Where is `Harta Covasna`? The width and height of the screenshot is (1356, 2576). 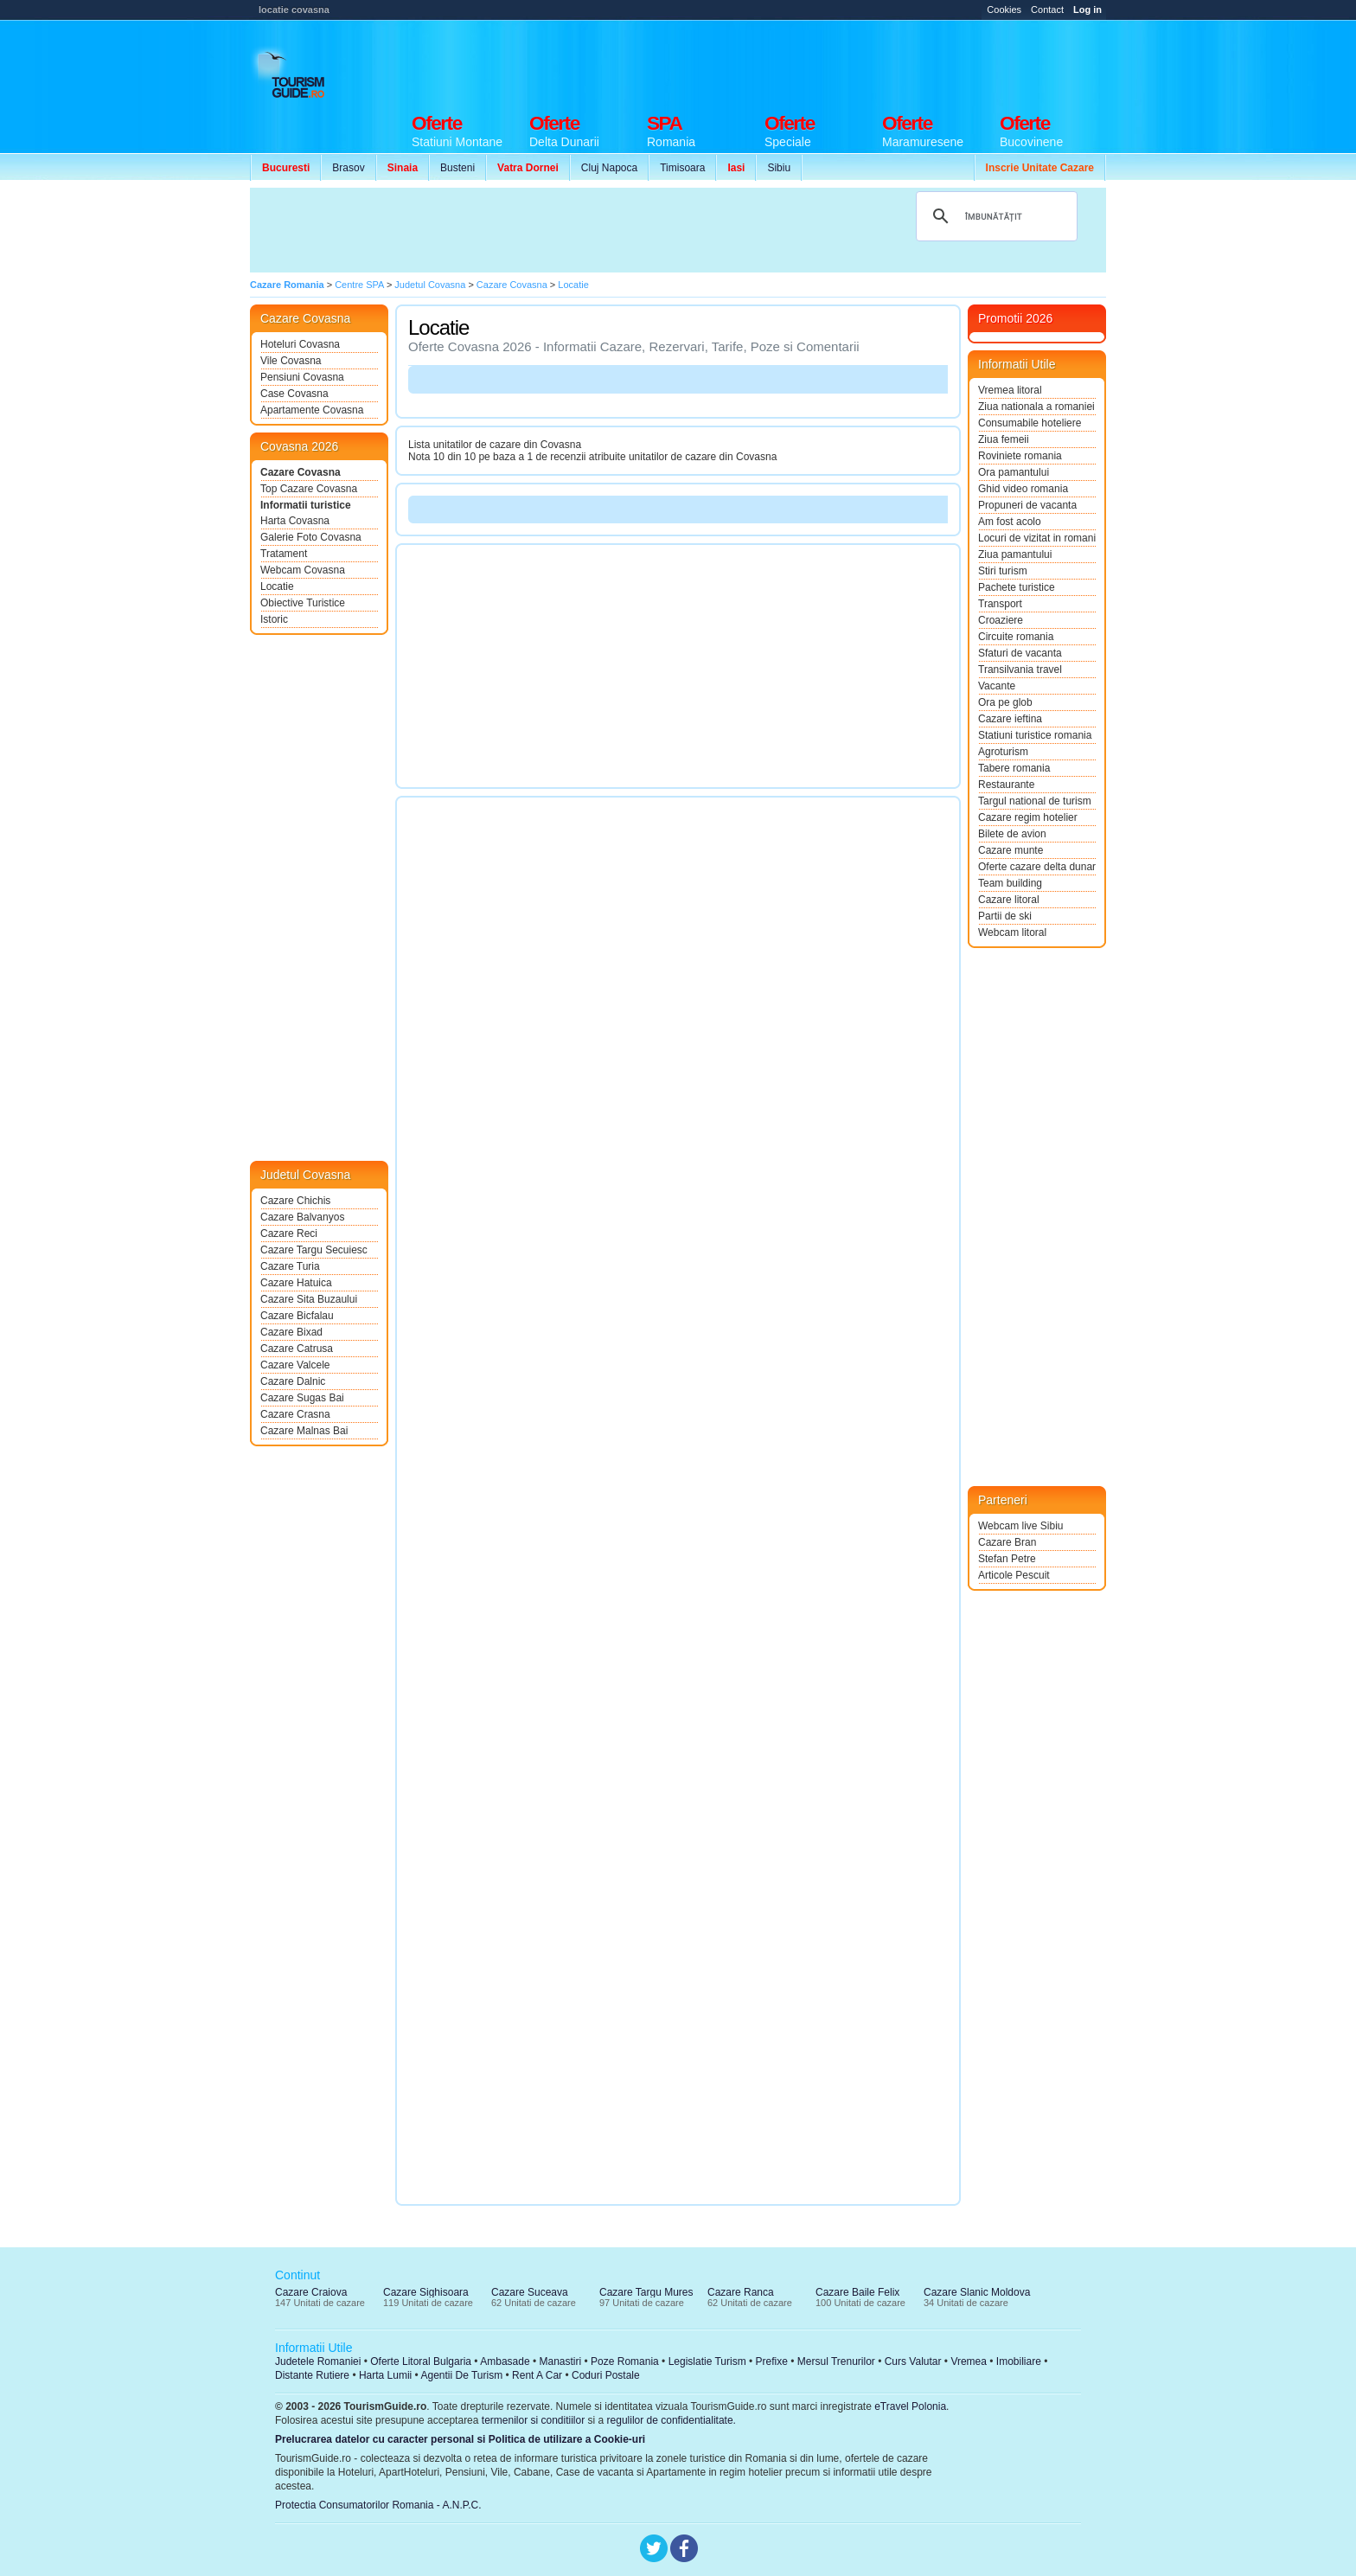 Harta Covasna is located at coordinates (294, 521).